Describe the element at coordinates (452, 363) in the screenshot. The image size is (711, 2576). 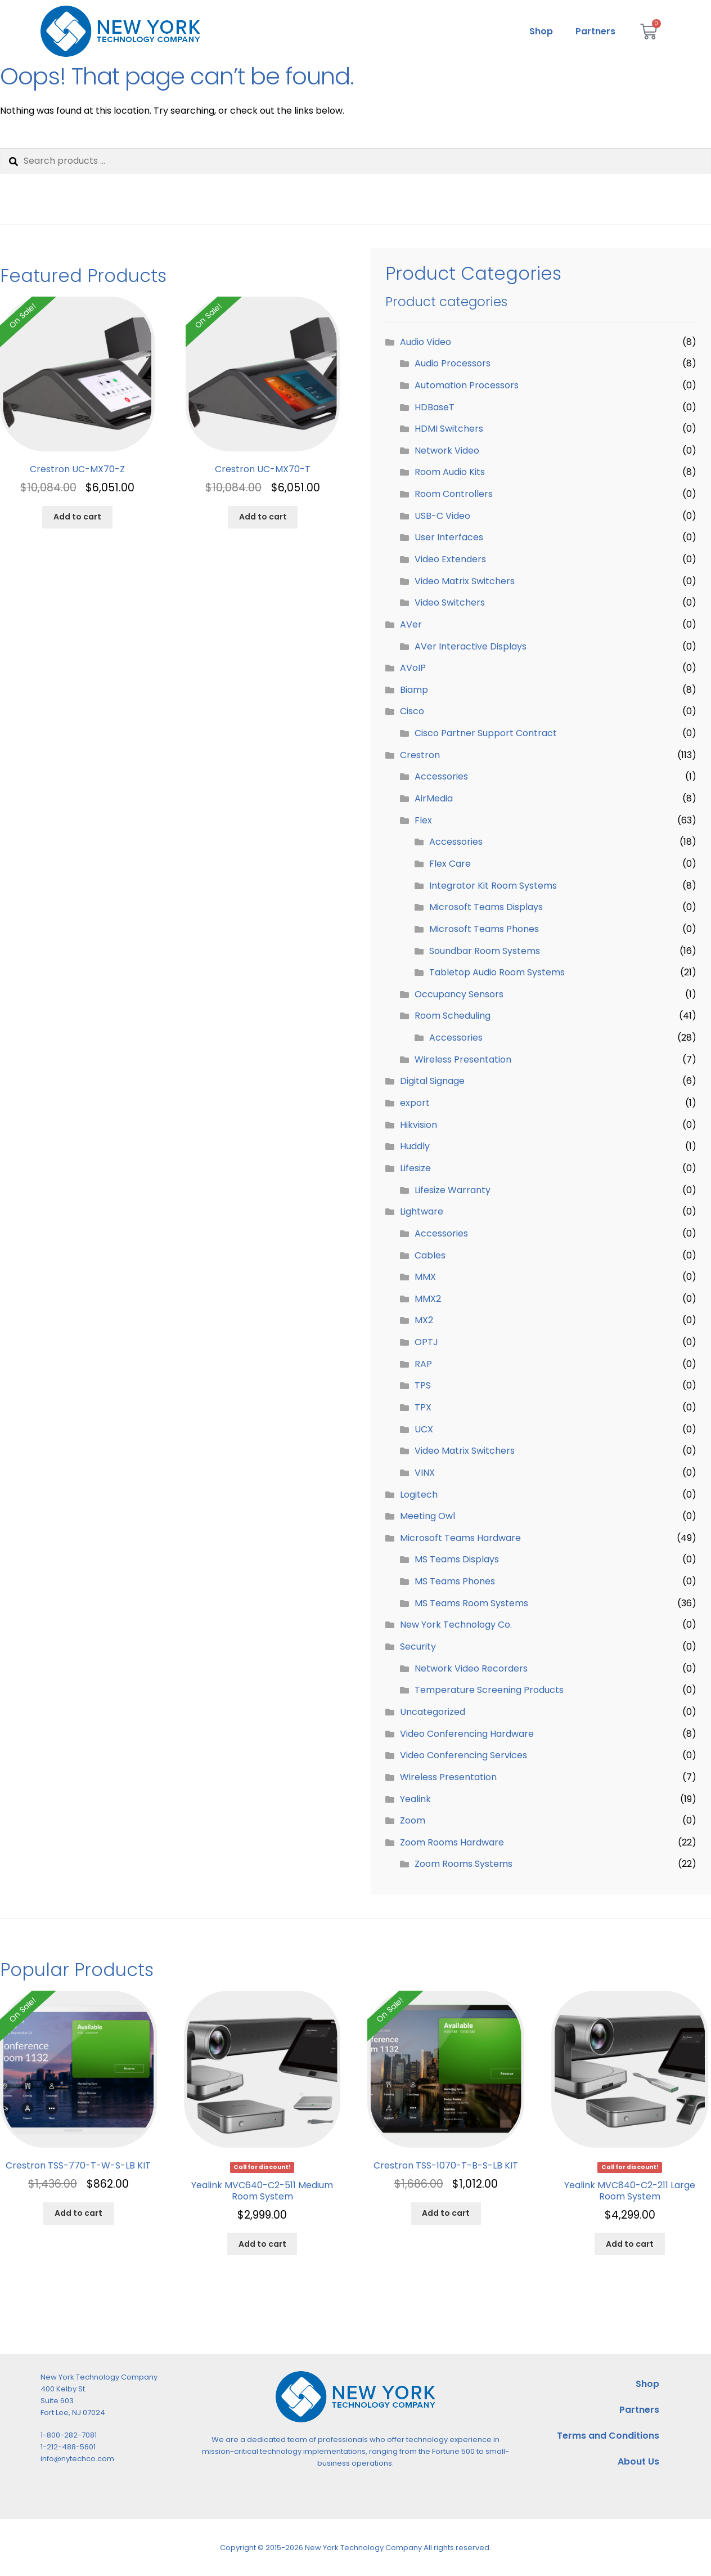
I see `Audio Processors` at that location.